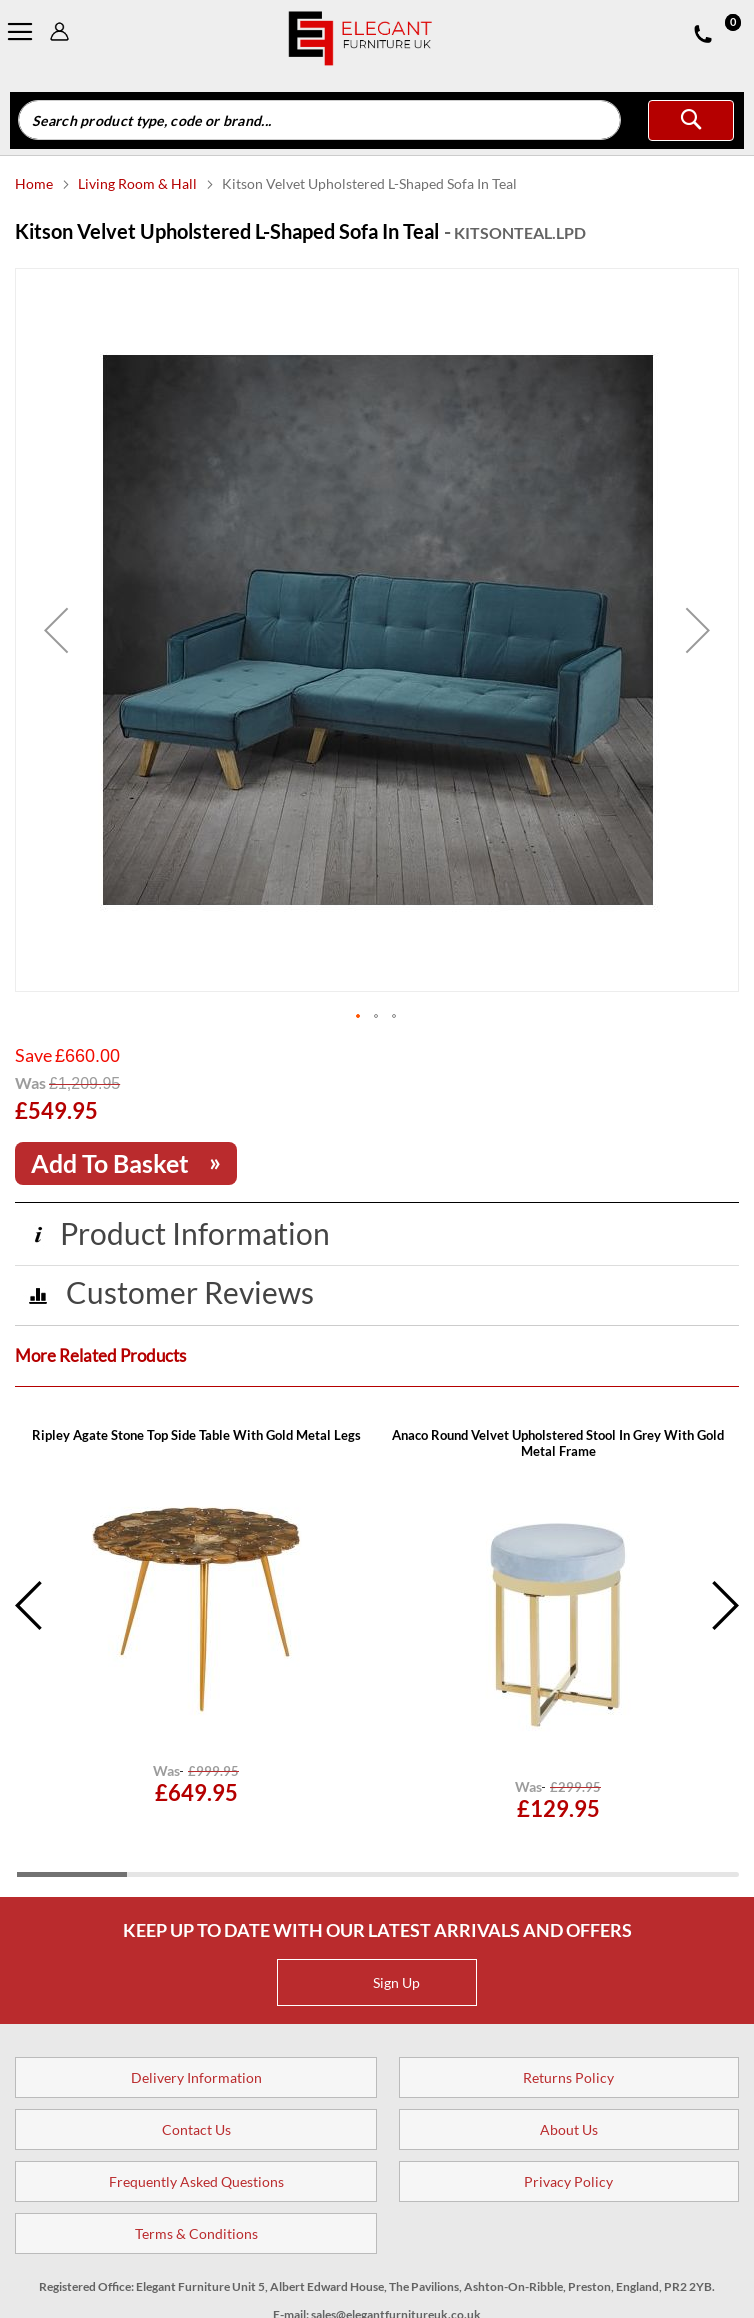 This screenshot has height=2318, width=754. I want to click on Delivery Information, so click(196, 2077).